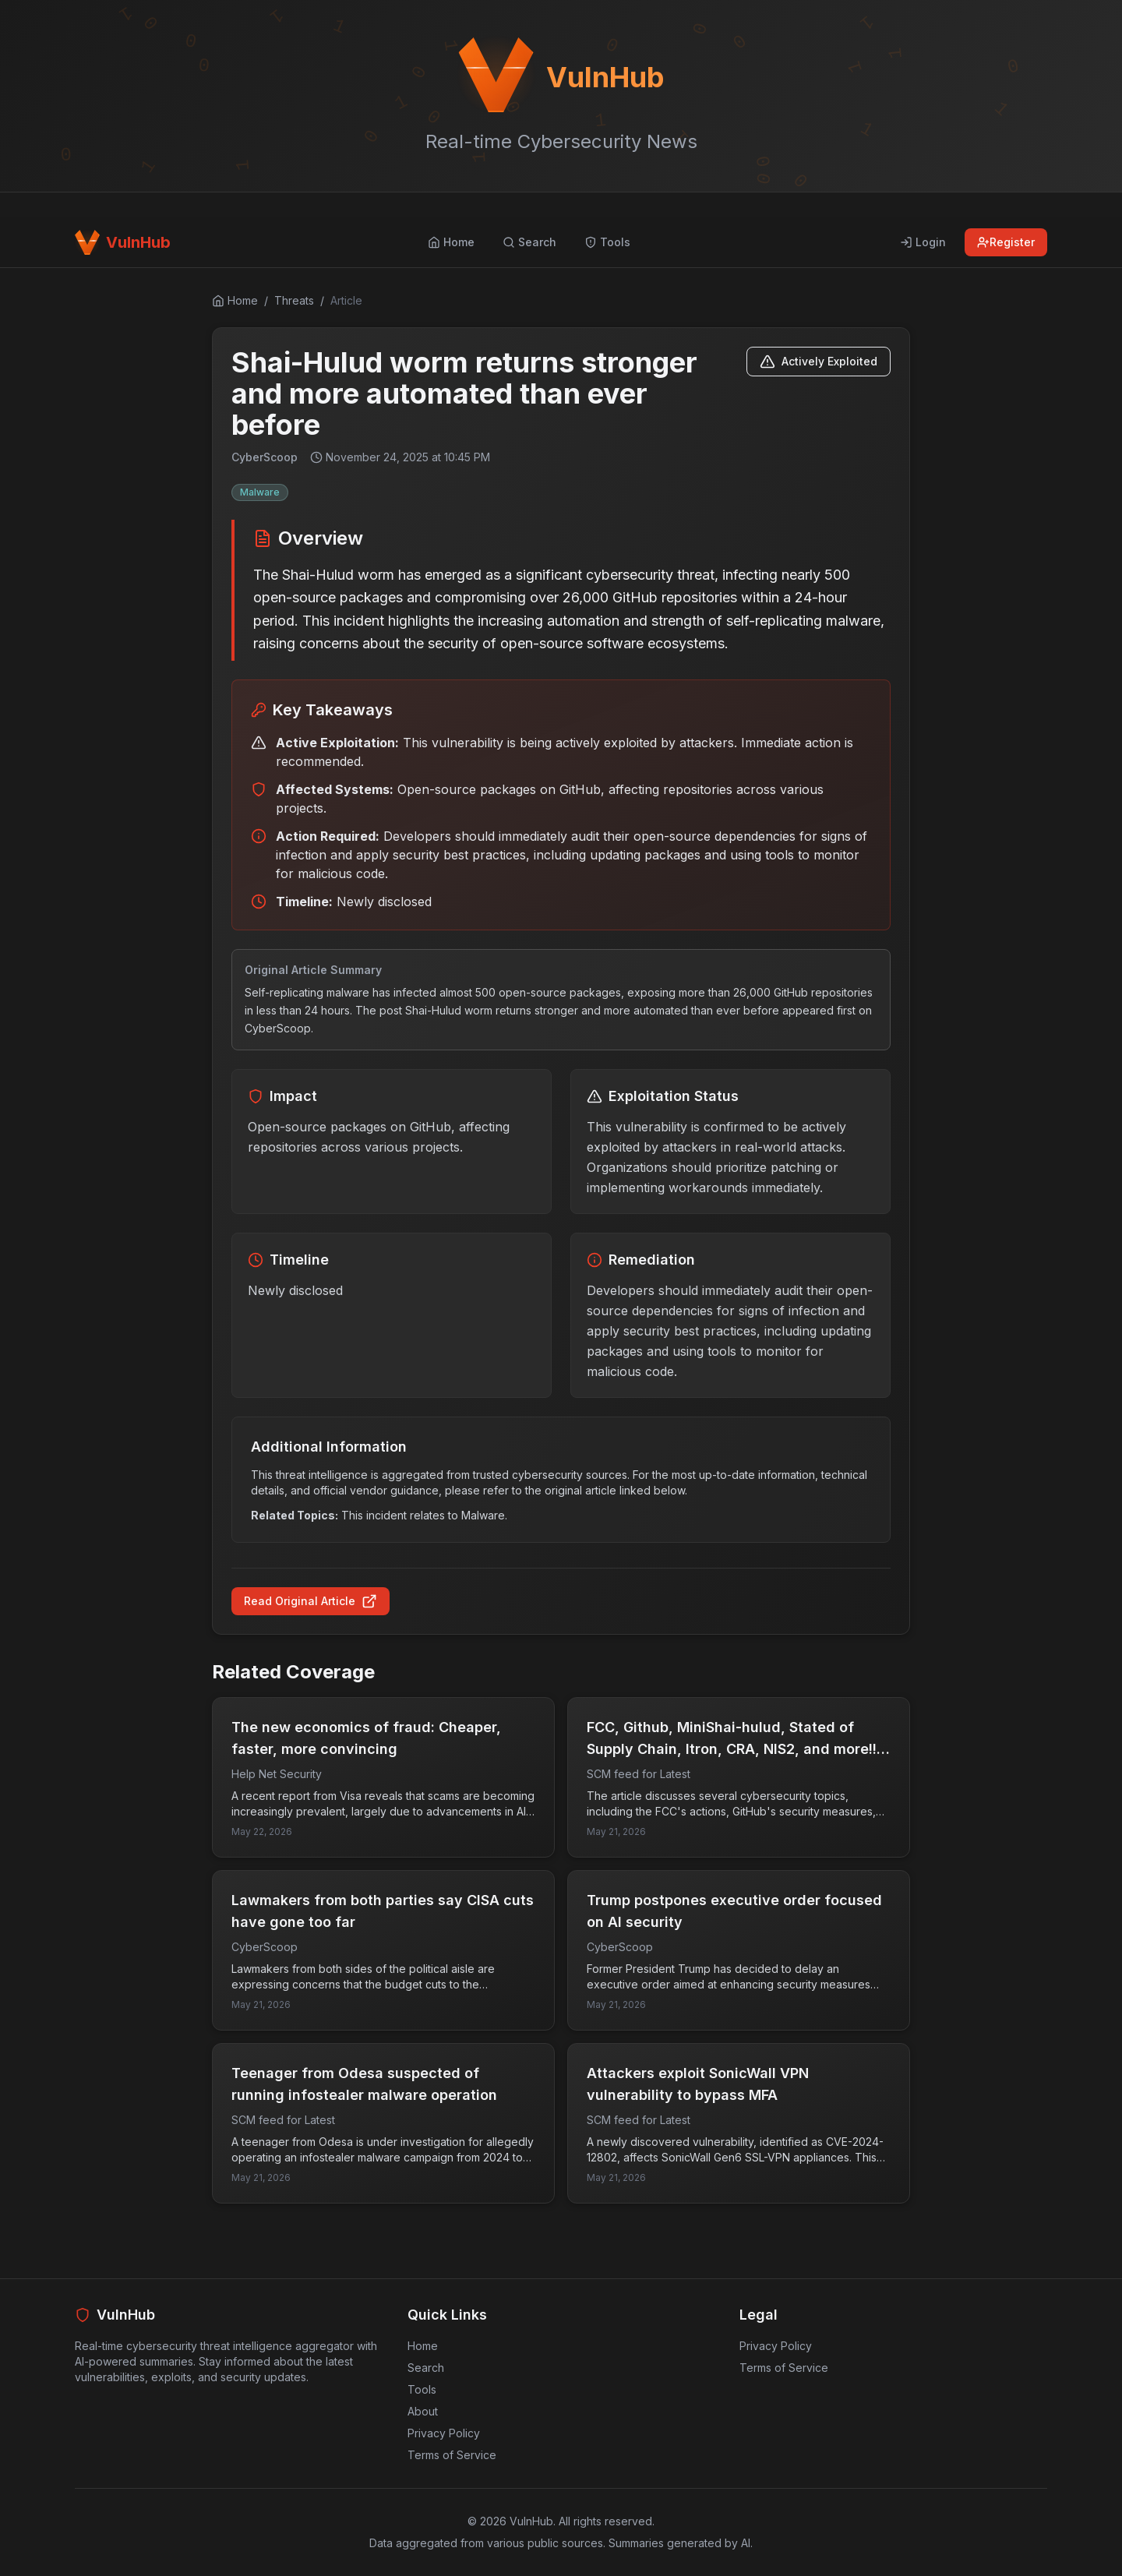 Image resolution: width=1122 pixels, height=2576 pixels. What do you see at coordinates (422, 2389) in the screenshot?
I see `Tools` at bounding box center [422, 2389].